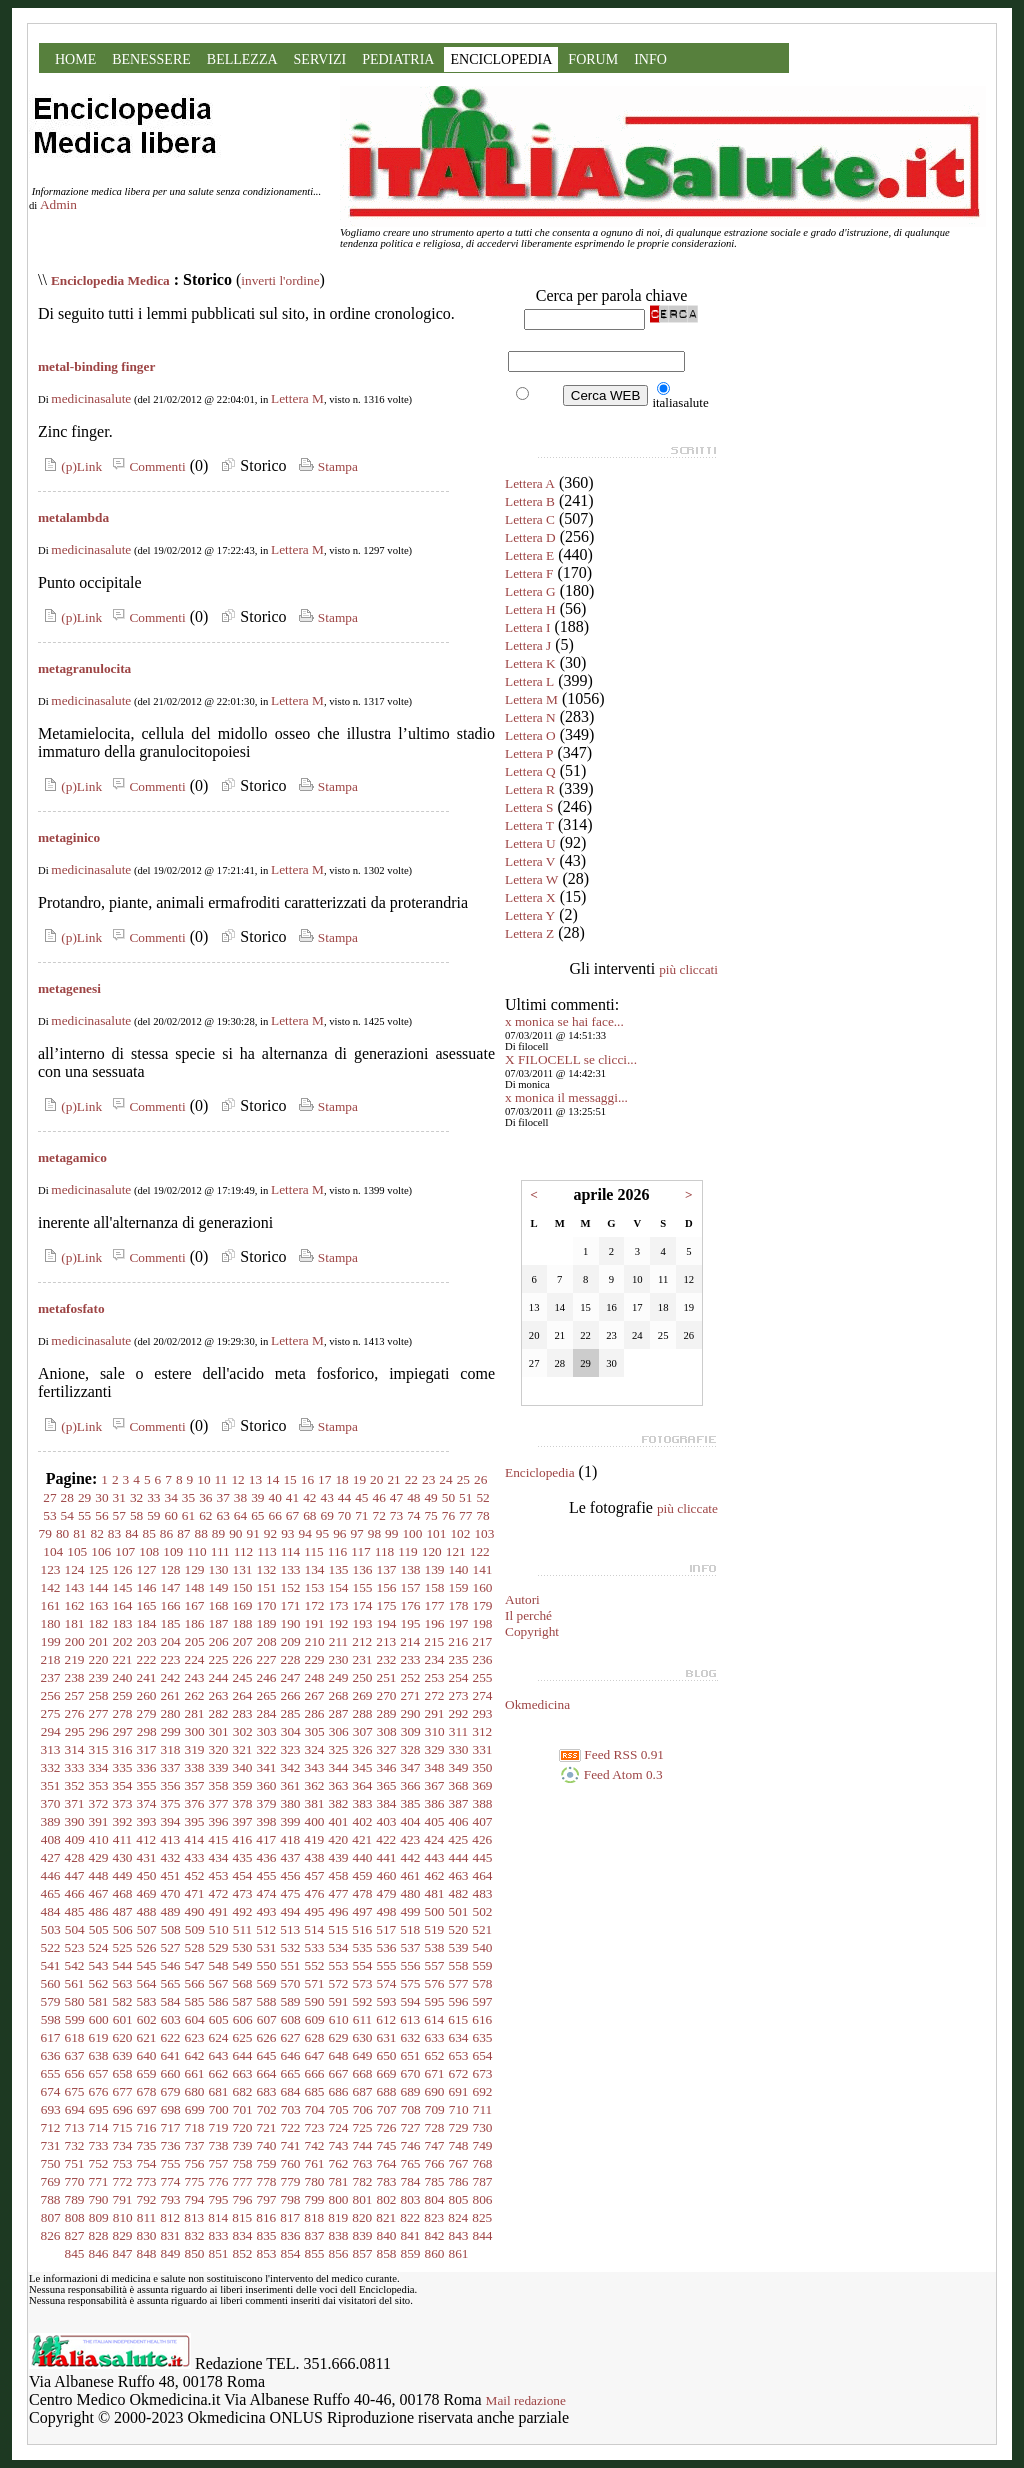  What do you see at coordinates (75, 1749) in the screenshot?
I see `314` at bounding box center [75, 1749].